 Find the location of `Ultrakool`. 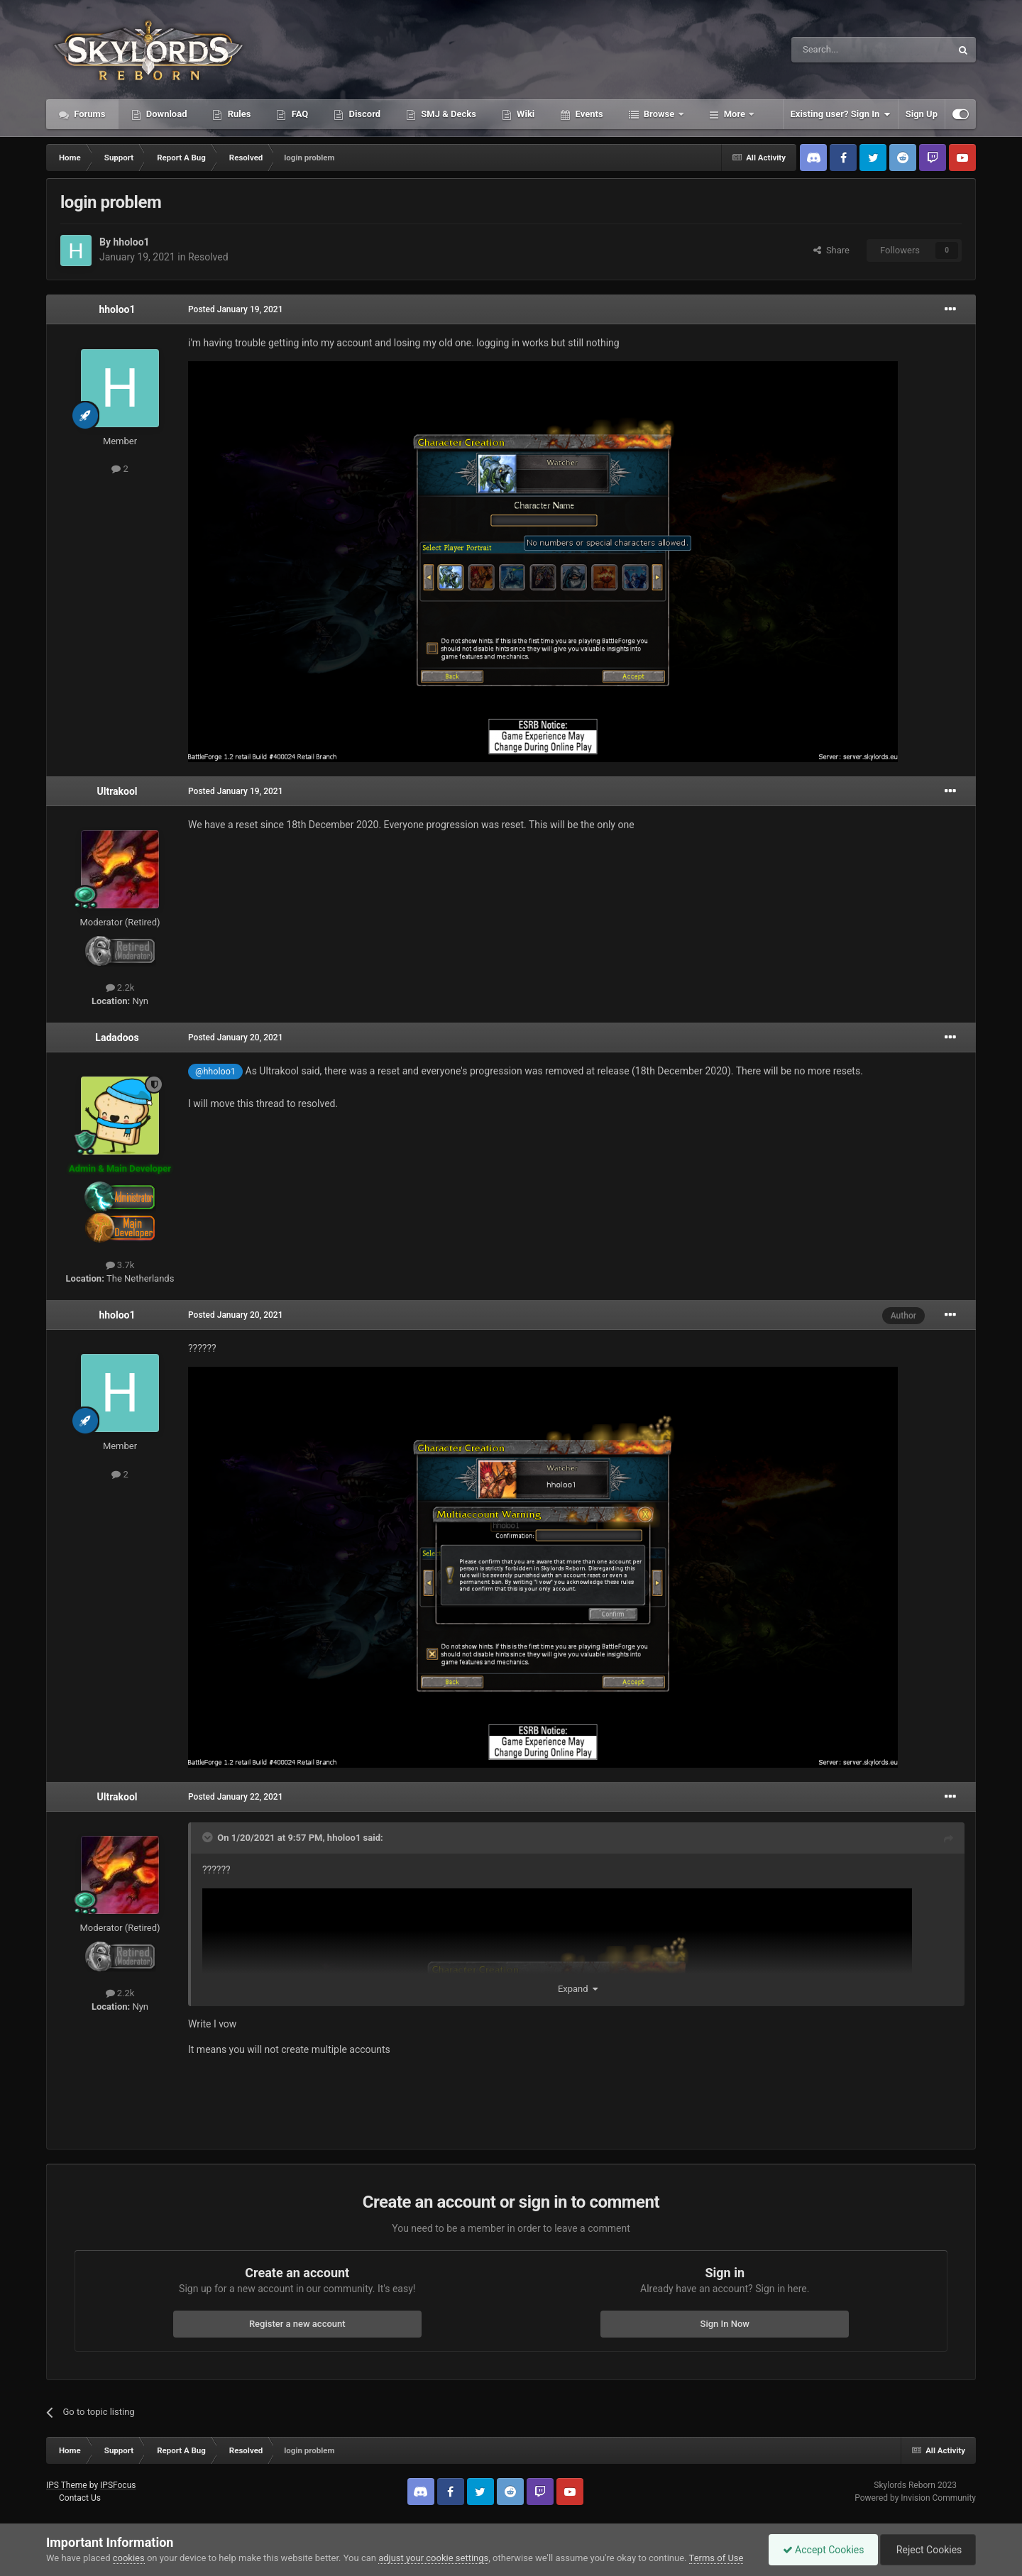

Ultrakool is located at coordinates (117, 791).